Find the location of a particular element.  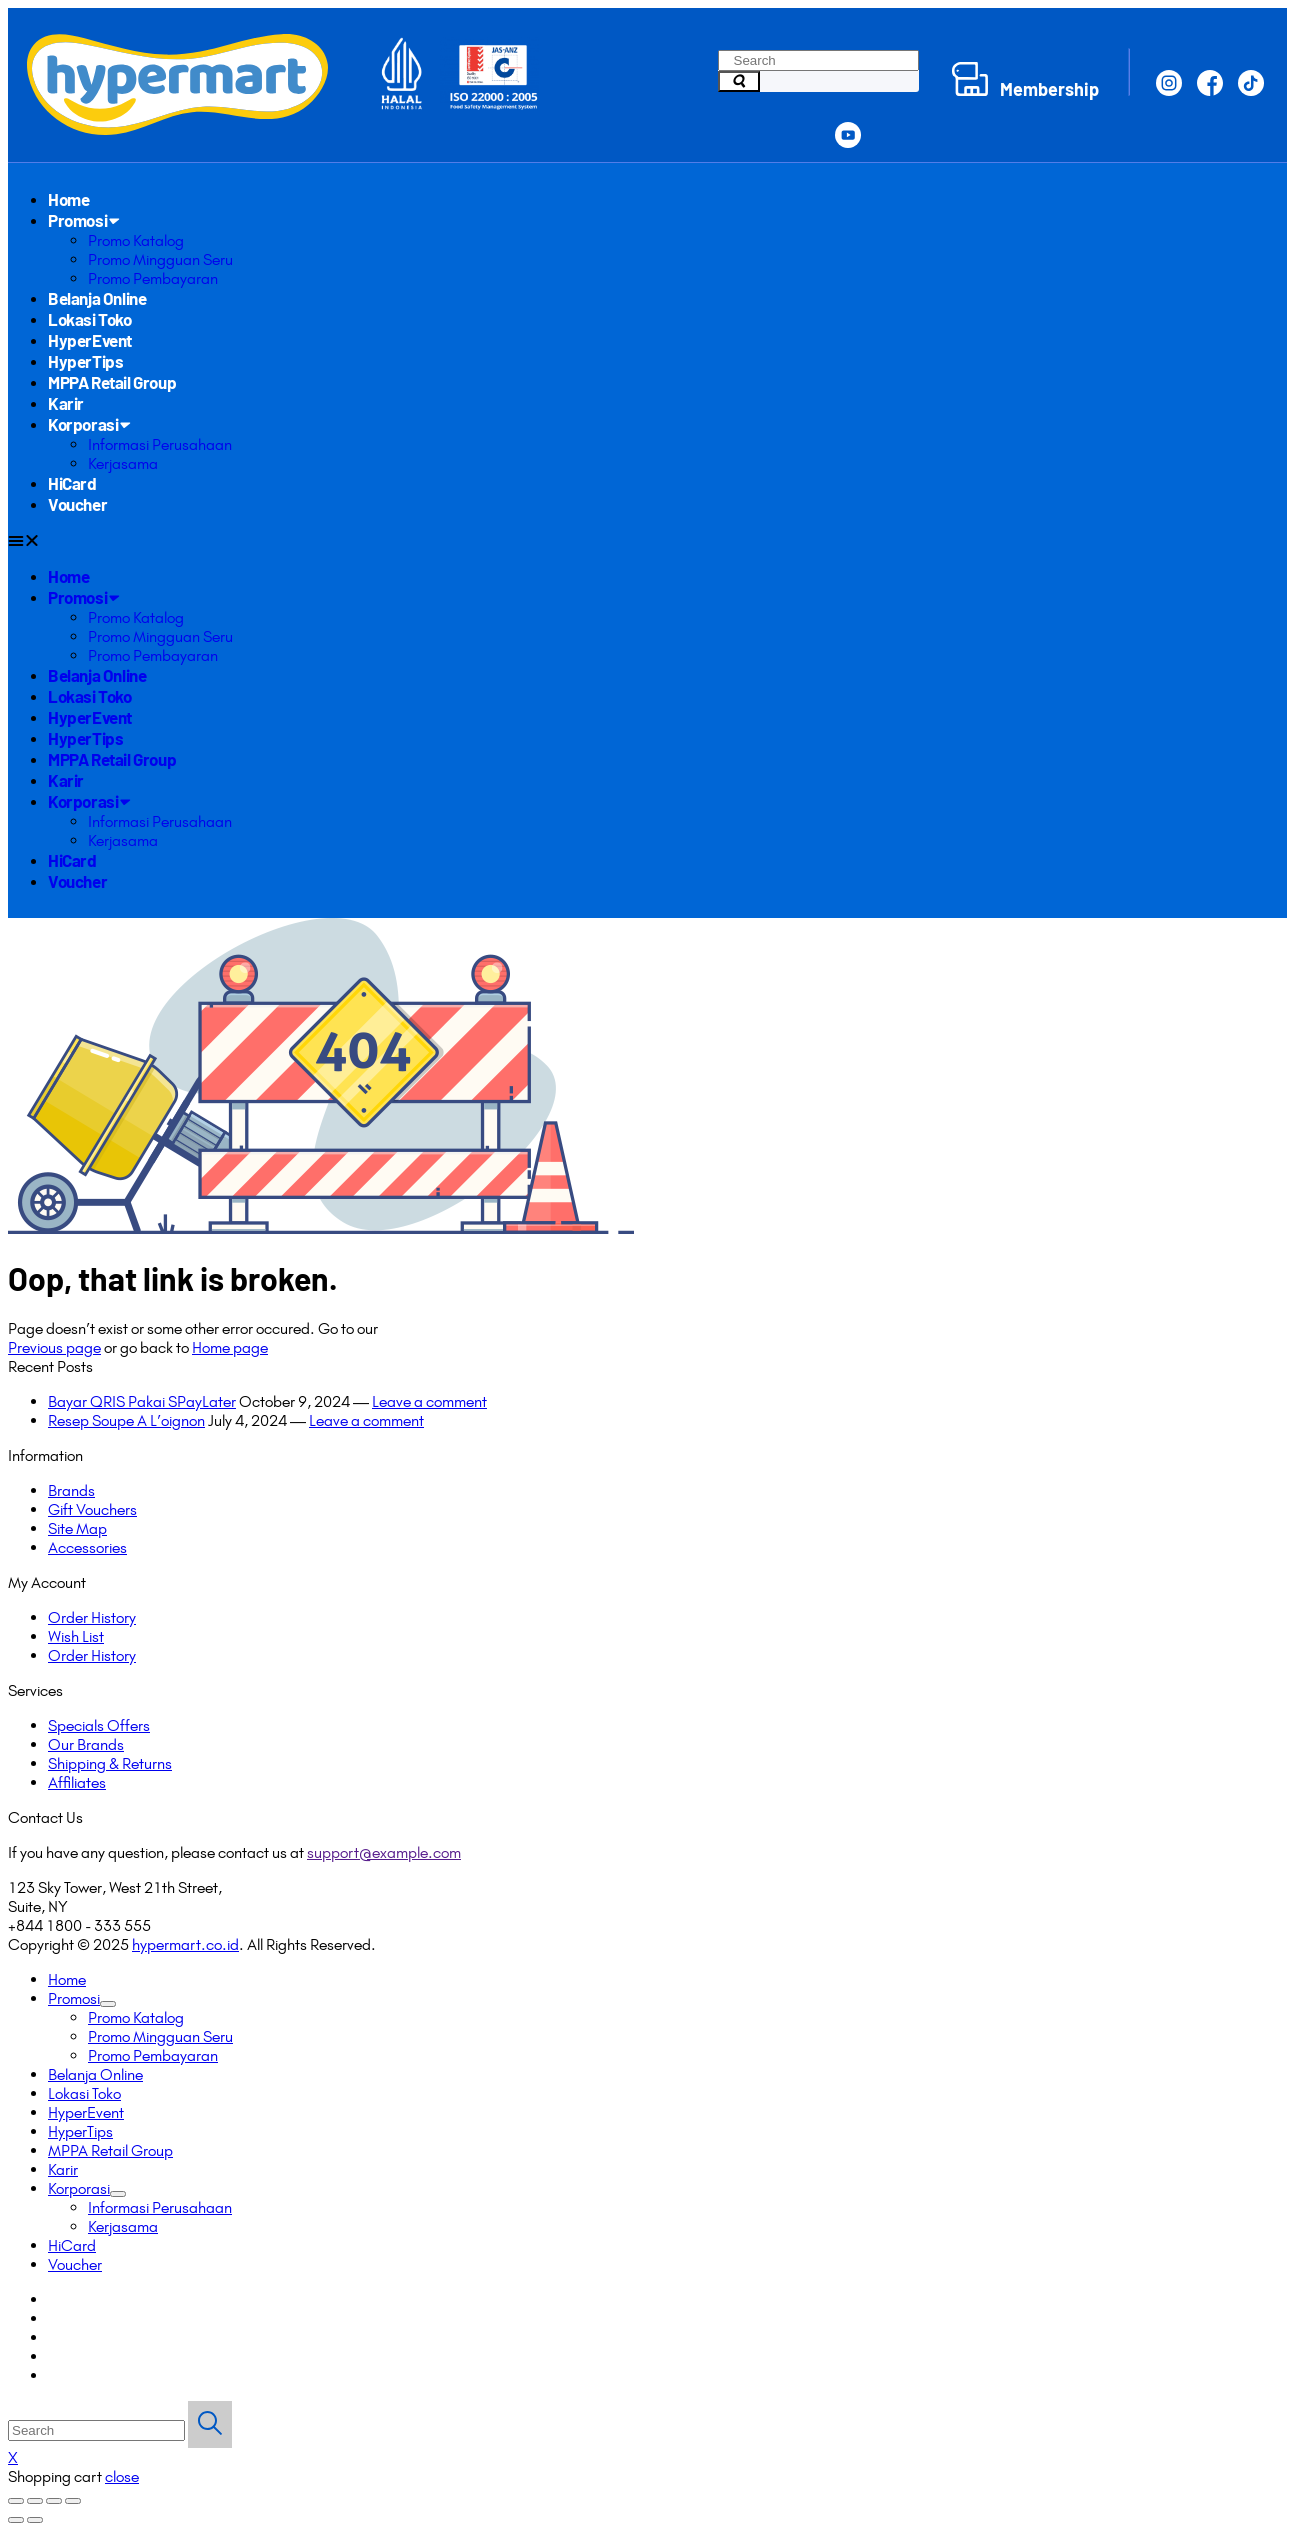

HyperEvent is located at coordinates (90, 340).